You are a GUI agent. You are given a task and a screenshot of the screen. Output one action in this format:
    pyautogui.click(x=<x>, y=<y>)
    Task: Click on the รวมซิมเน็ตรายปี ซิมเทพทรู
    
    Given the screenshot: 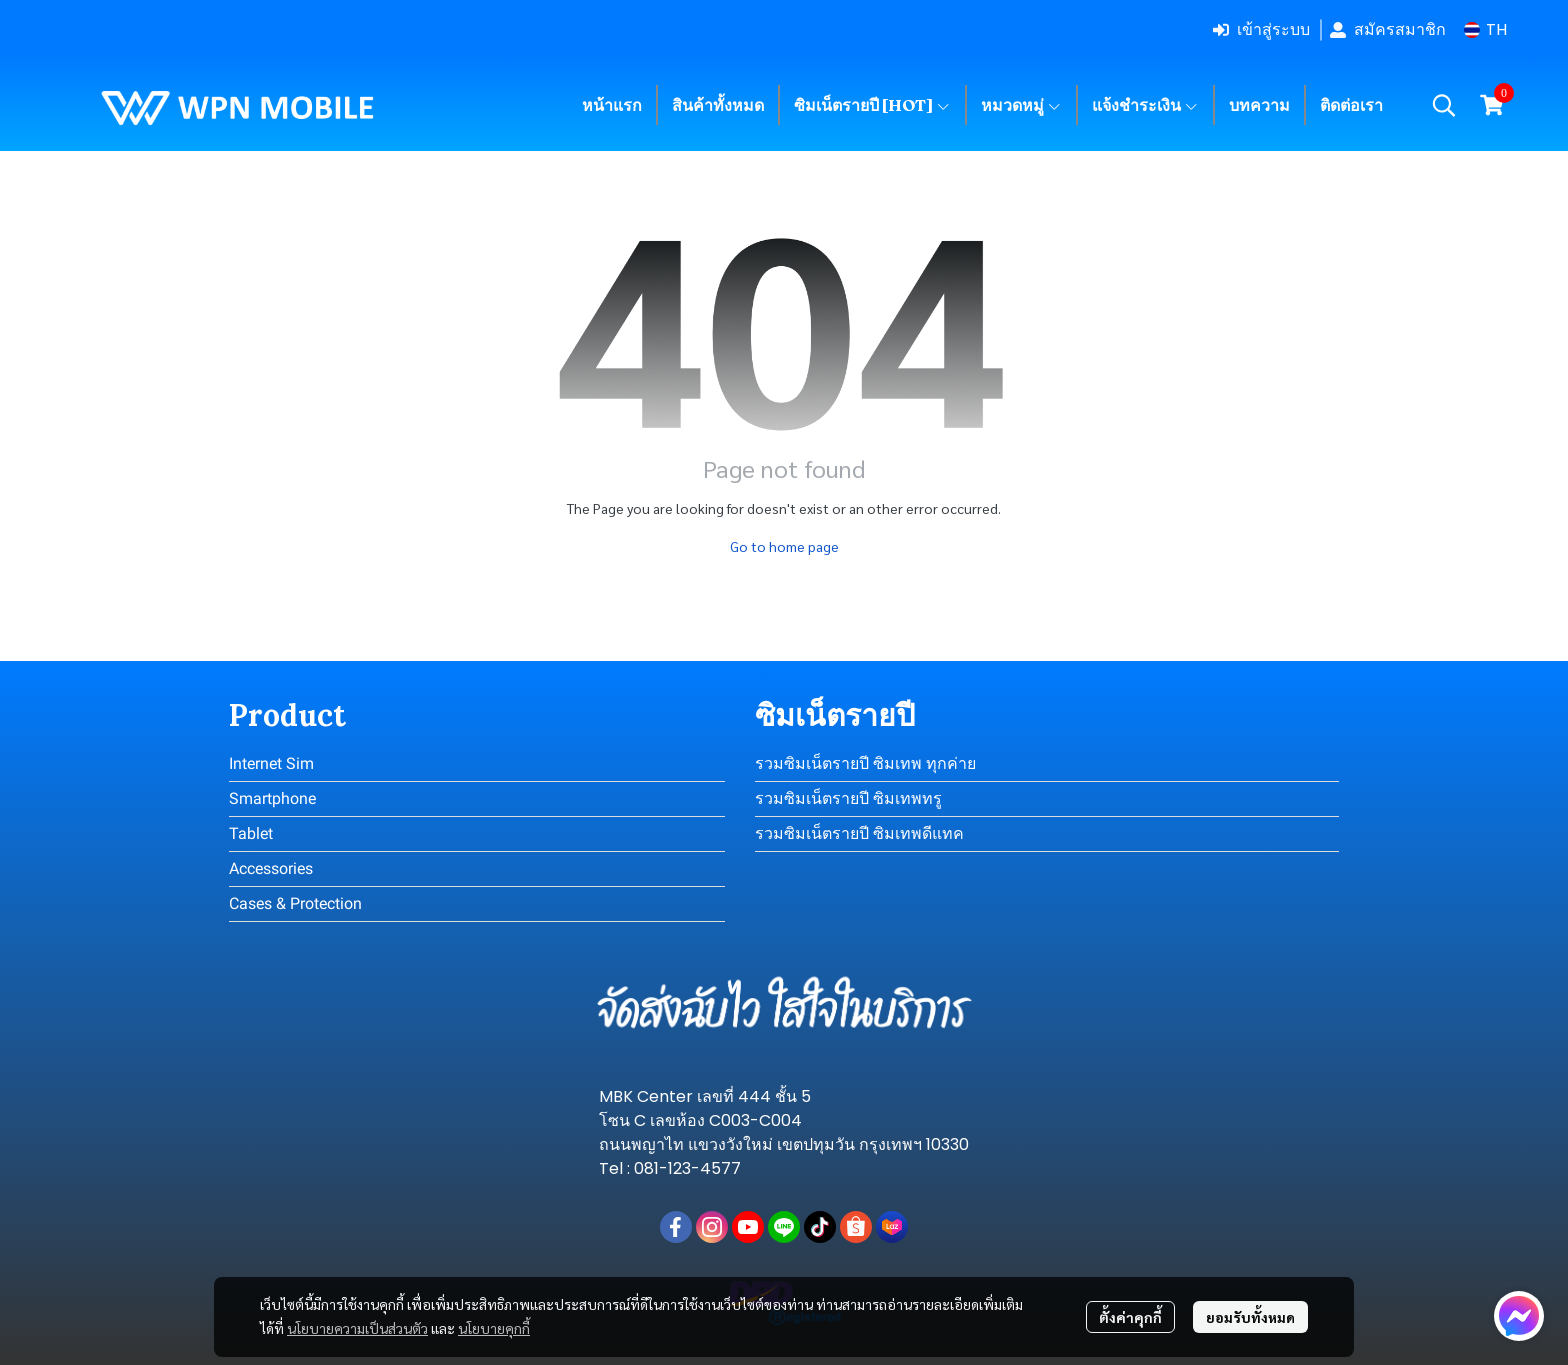 What is the action you would take?
    pyautogui.click(x=848, y=798)
    